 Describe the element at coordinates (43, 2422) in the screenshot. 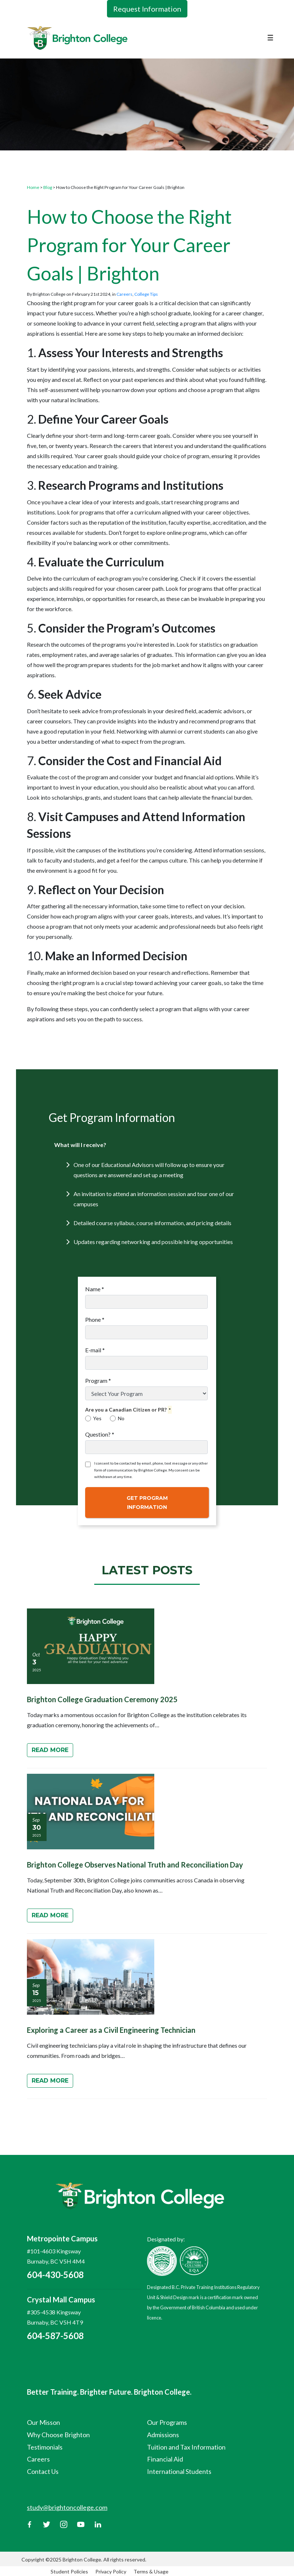

I see `Our Misson` at that location.